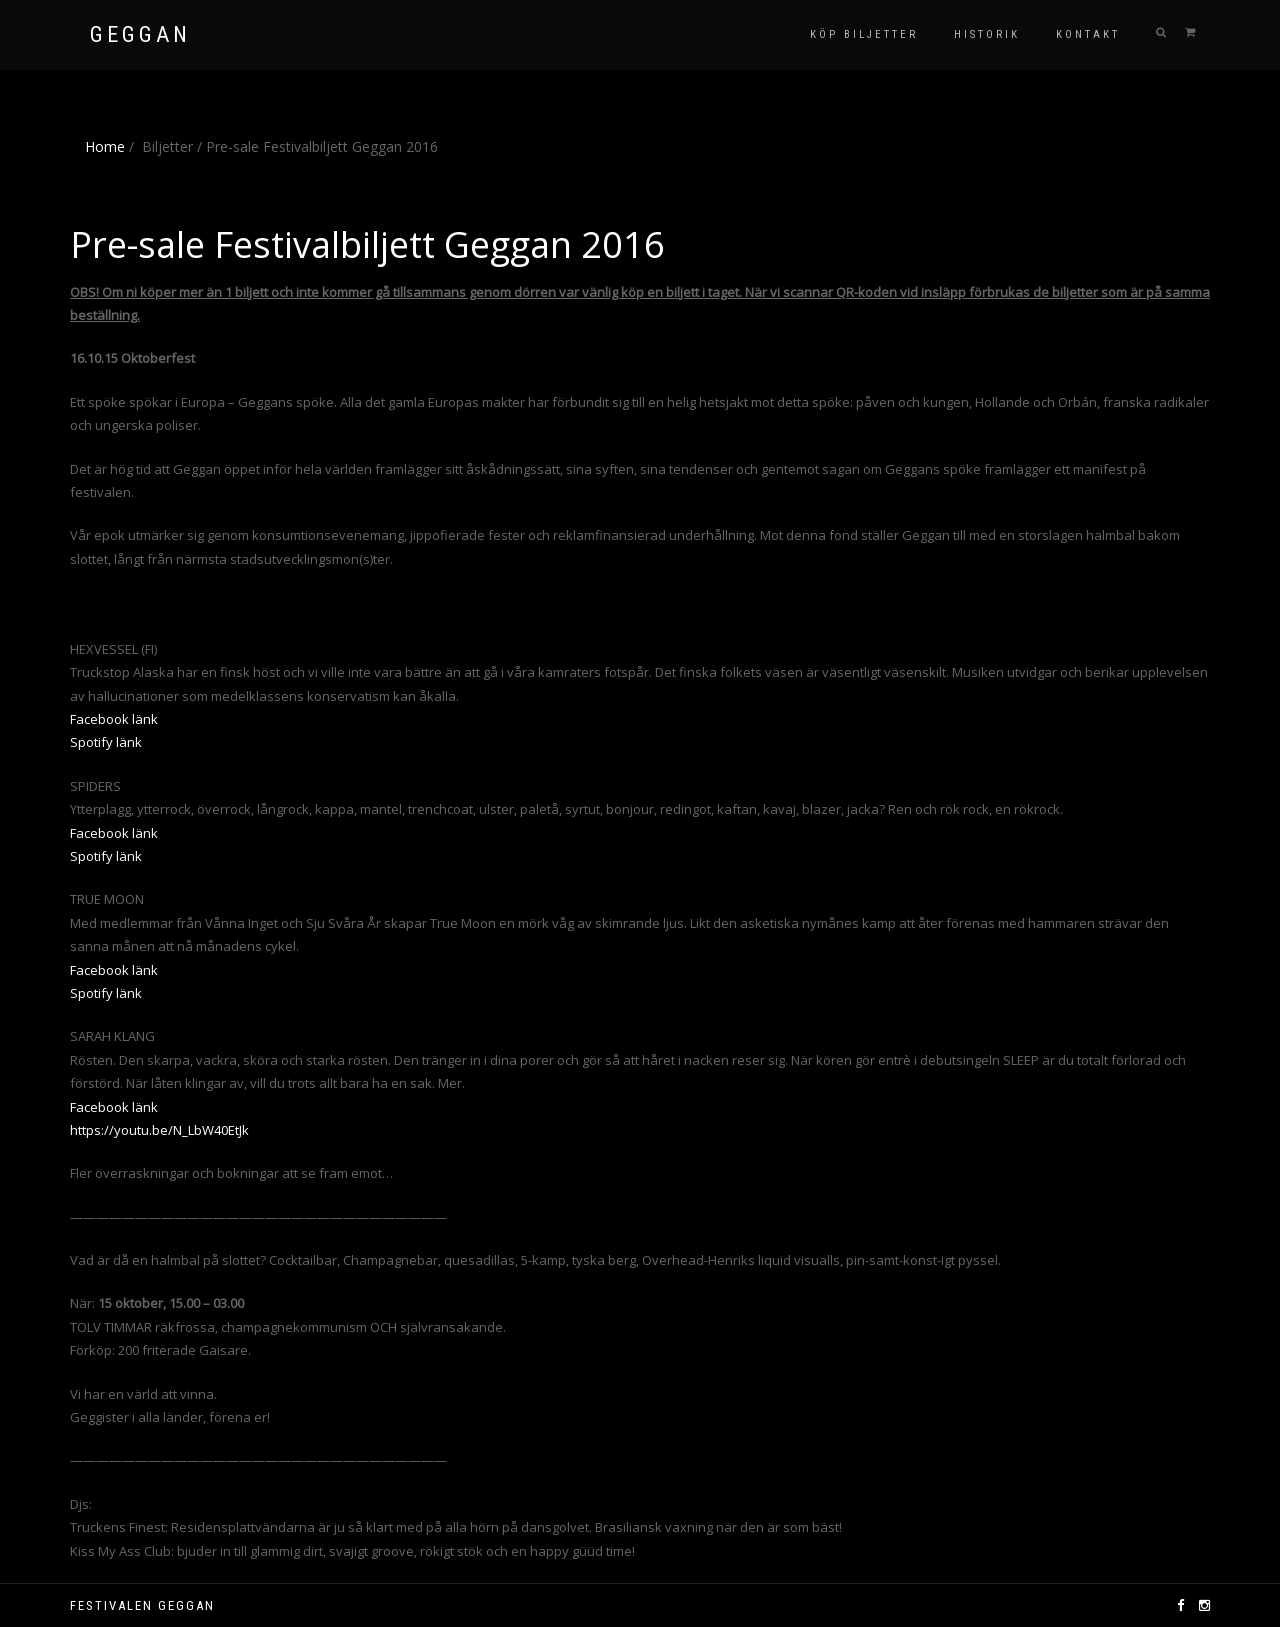 Image resolution: width=1280 pixels, height=1627 pixels. I want to click on Home, so click(105, 146).